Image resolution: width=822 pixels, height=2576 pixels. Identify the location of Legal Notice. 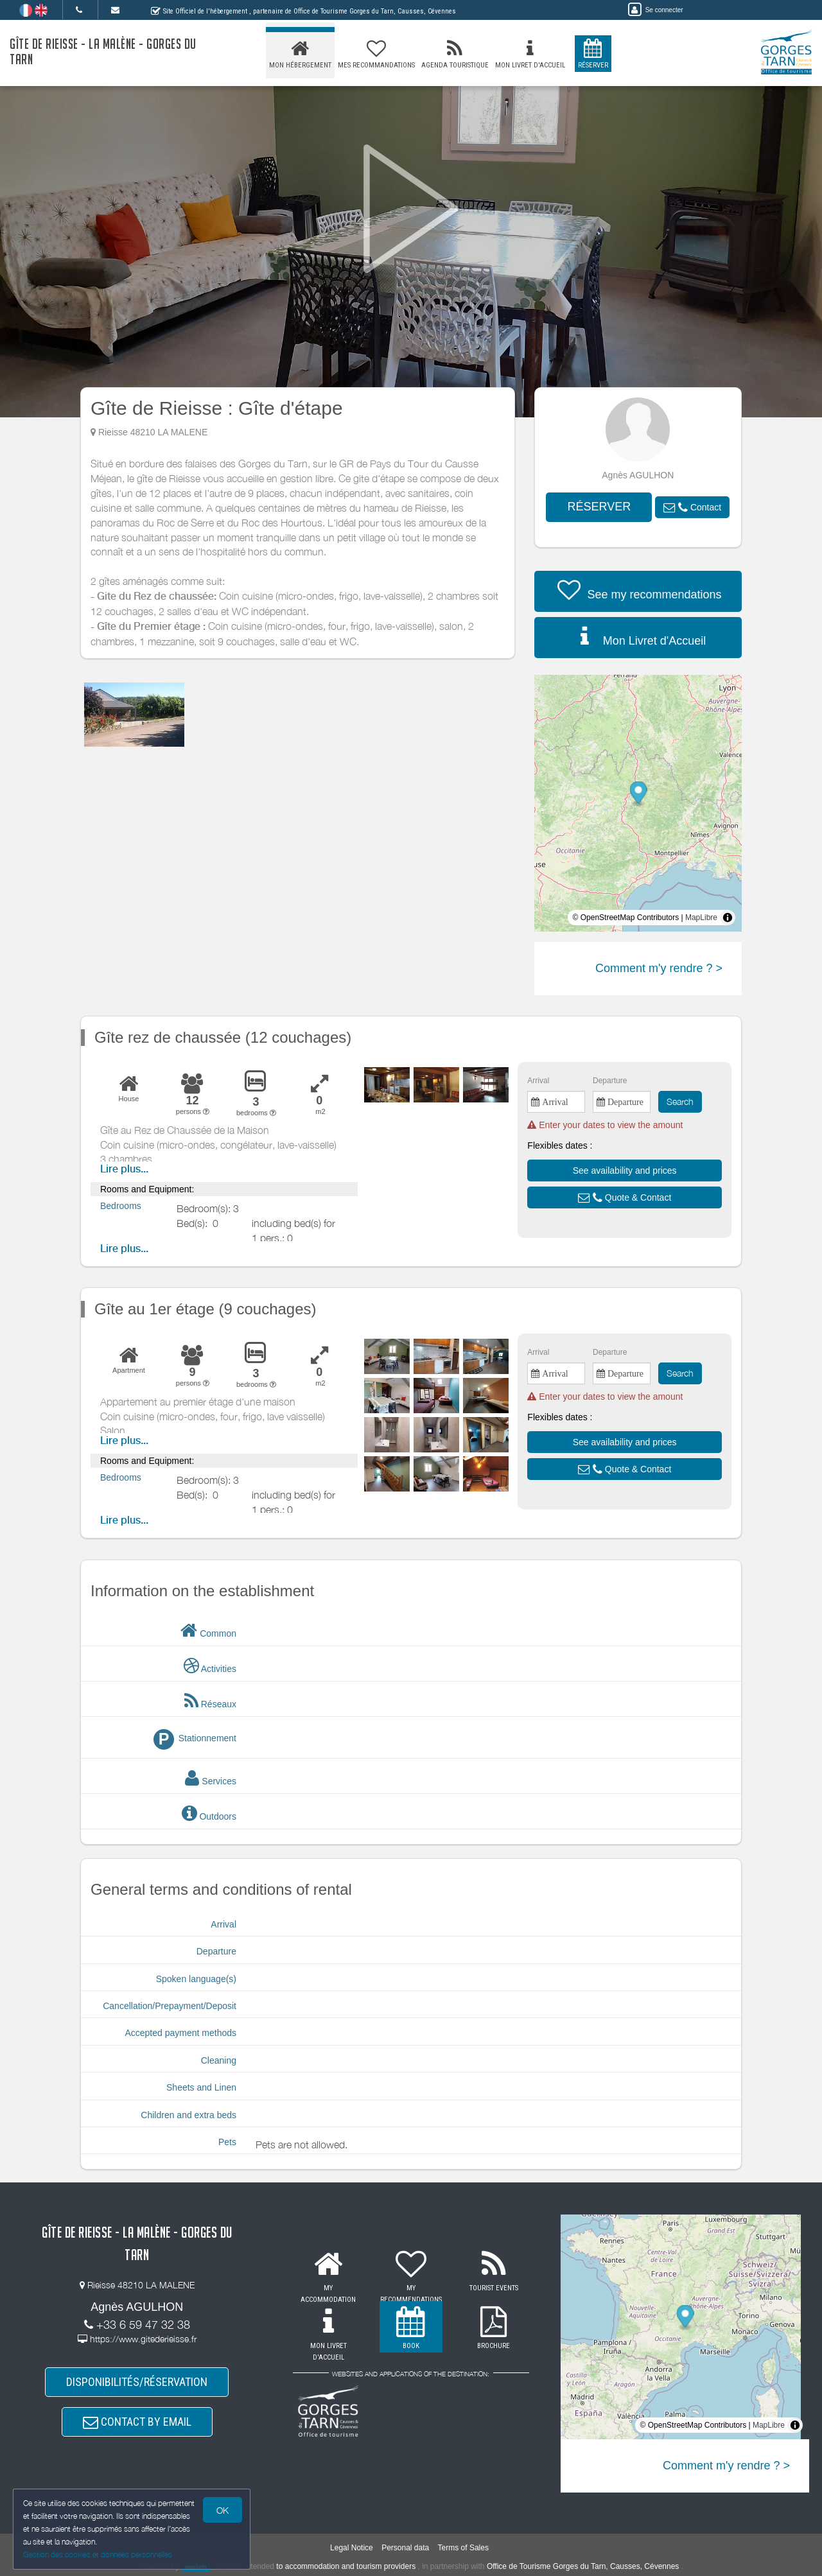
(351, 2547).